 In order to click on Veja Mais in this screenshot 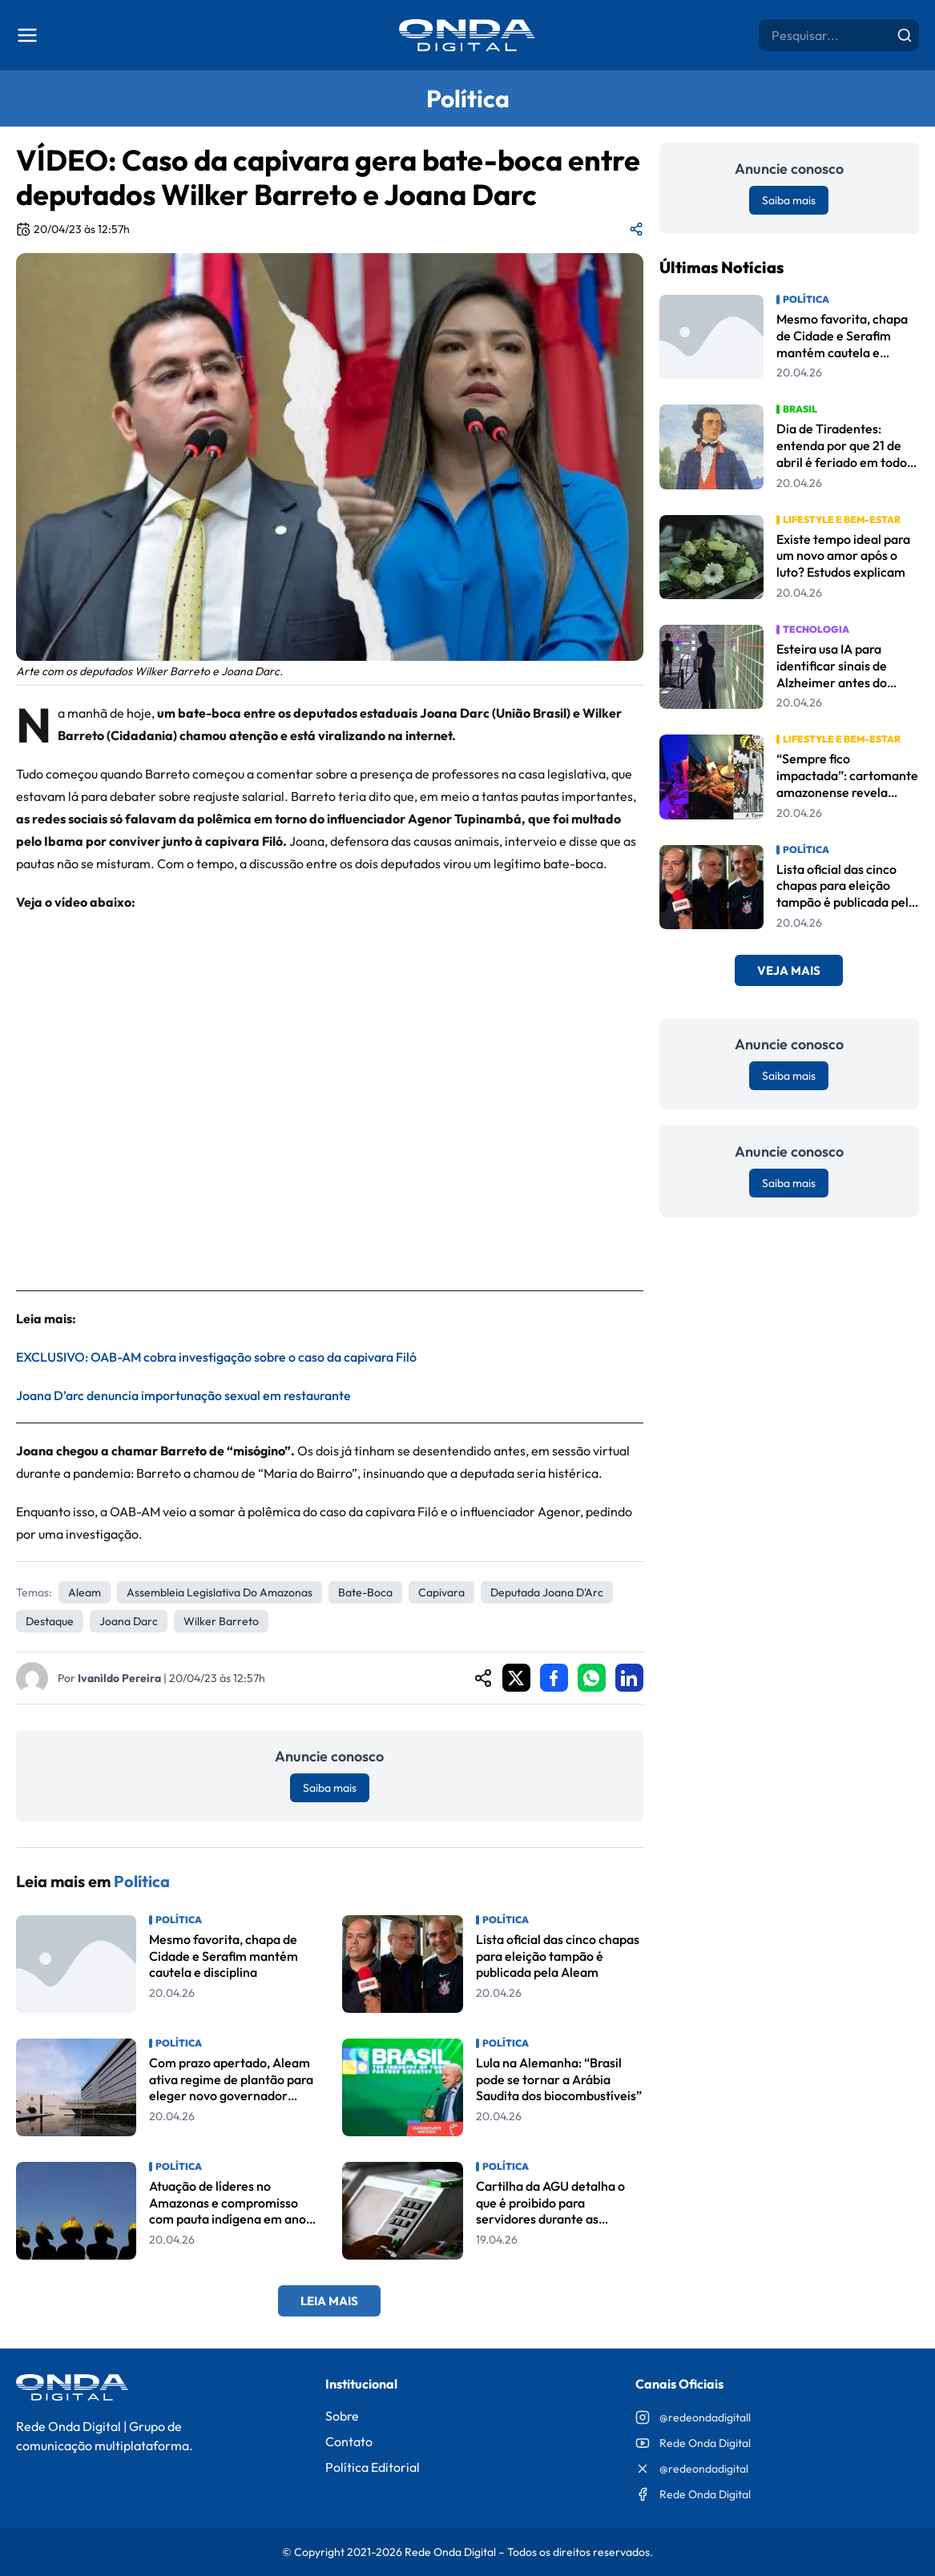, I will do `click(788, 970)`.